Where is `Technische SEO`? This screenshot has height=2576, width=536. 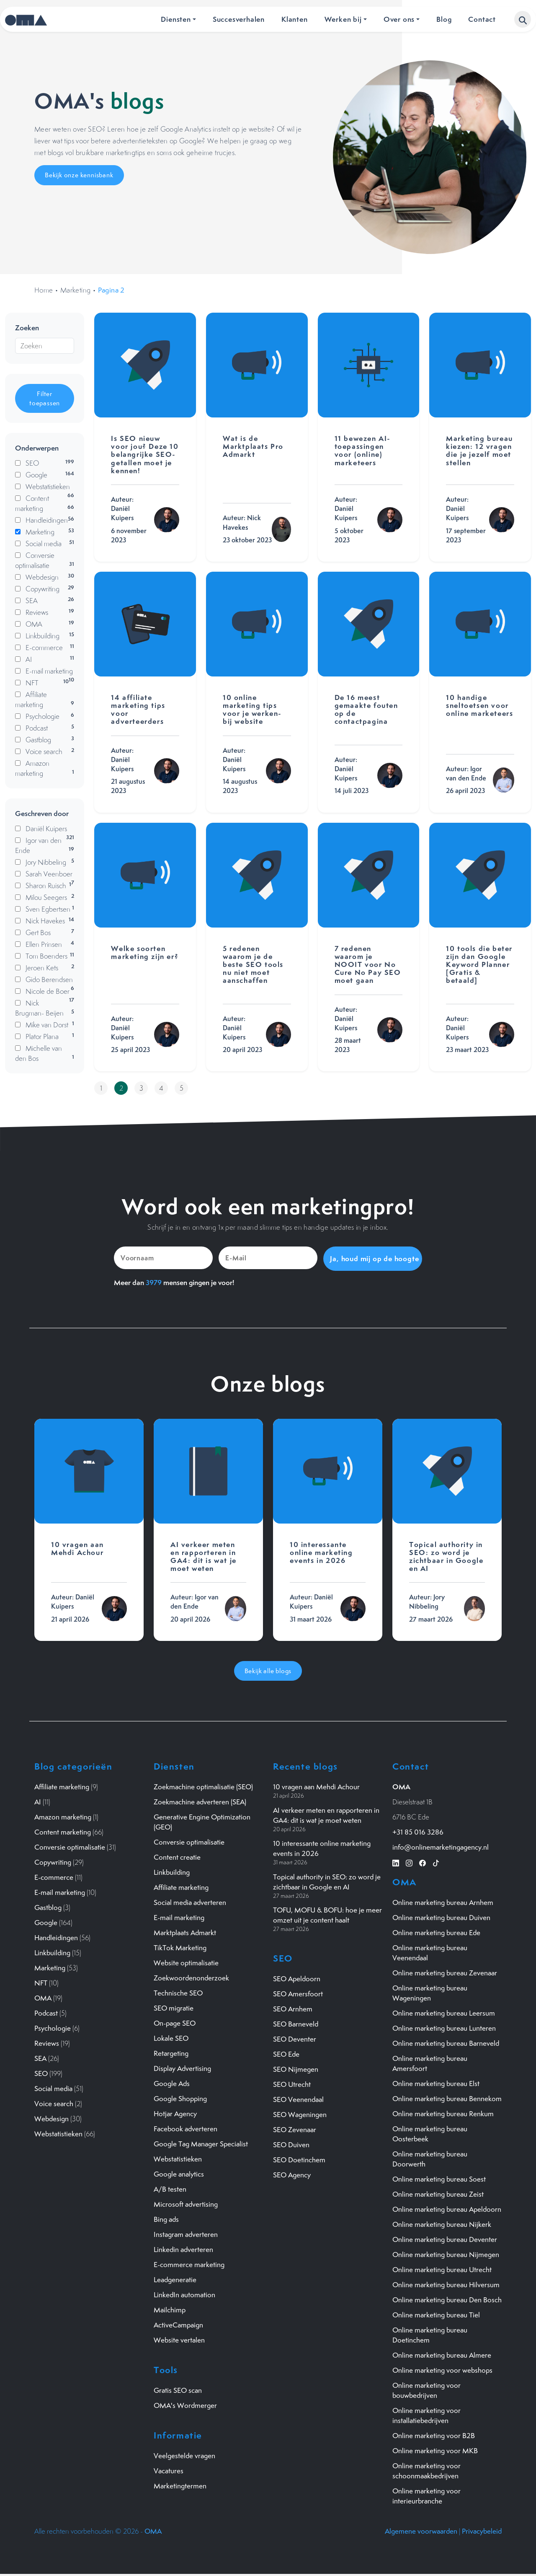
Technische SEO is located at coordinates (178, 1992).